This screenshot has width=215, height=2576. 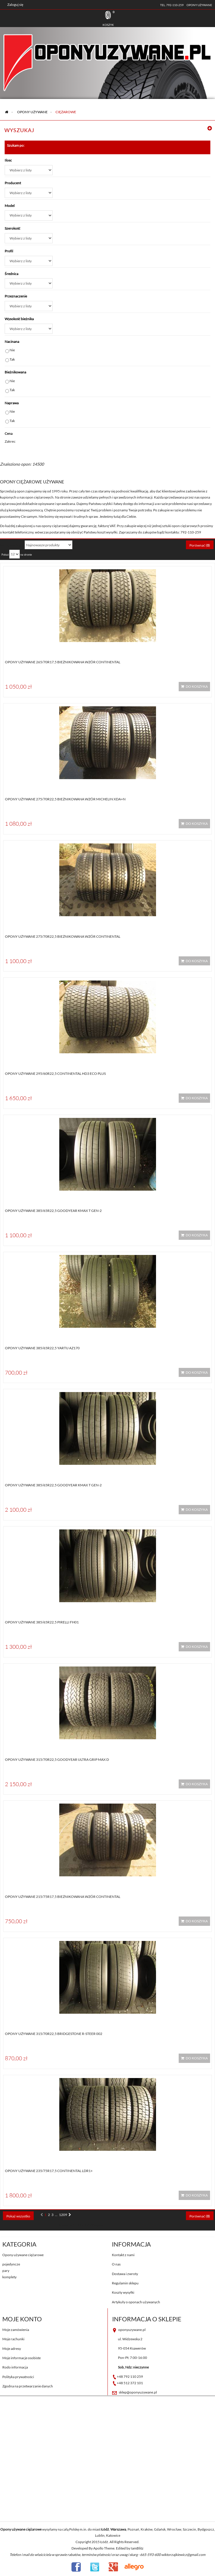 I want to click on Dostawa i zwroty, so click(x=125, y=2274).